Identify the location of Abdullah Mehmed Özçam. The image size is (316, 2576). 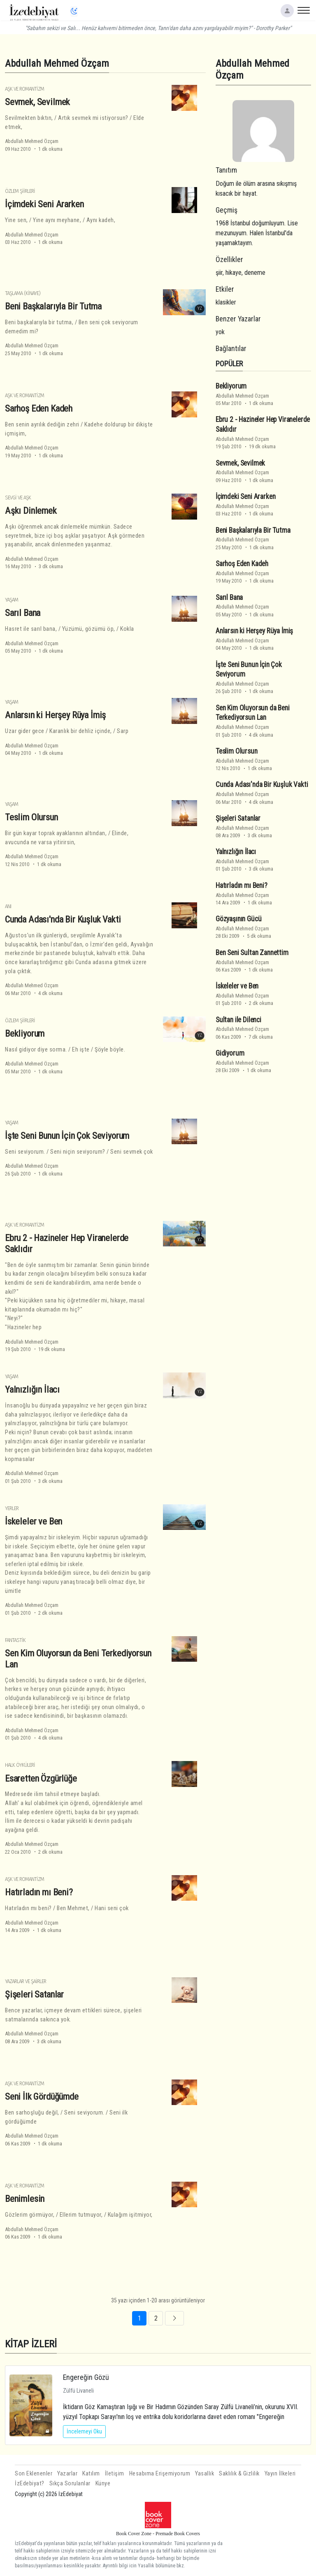
(31, 141).